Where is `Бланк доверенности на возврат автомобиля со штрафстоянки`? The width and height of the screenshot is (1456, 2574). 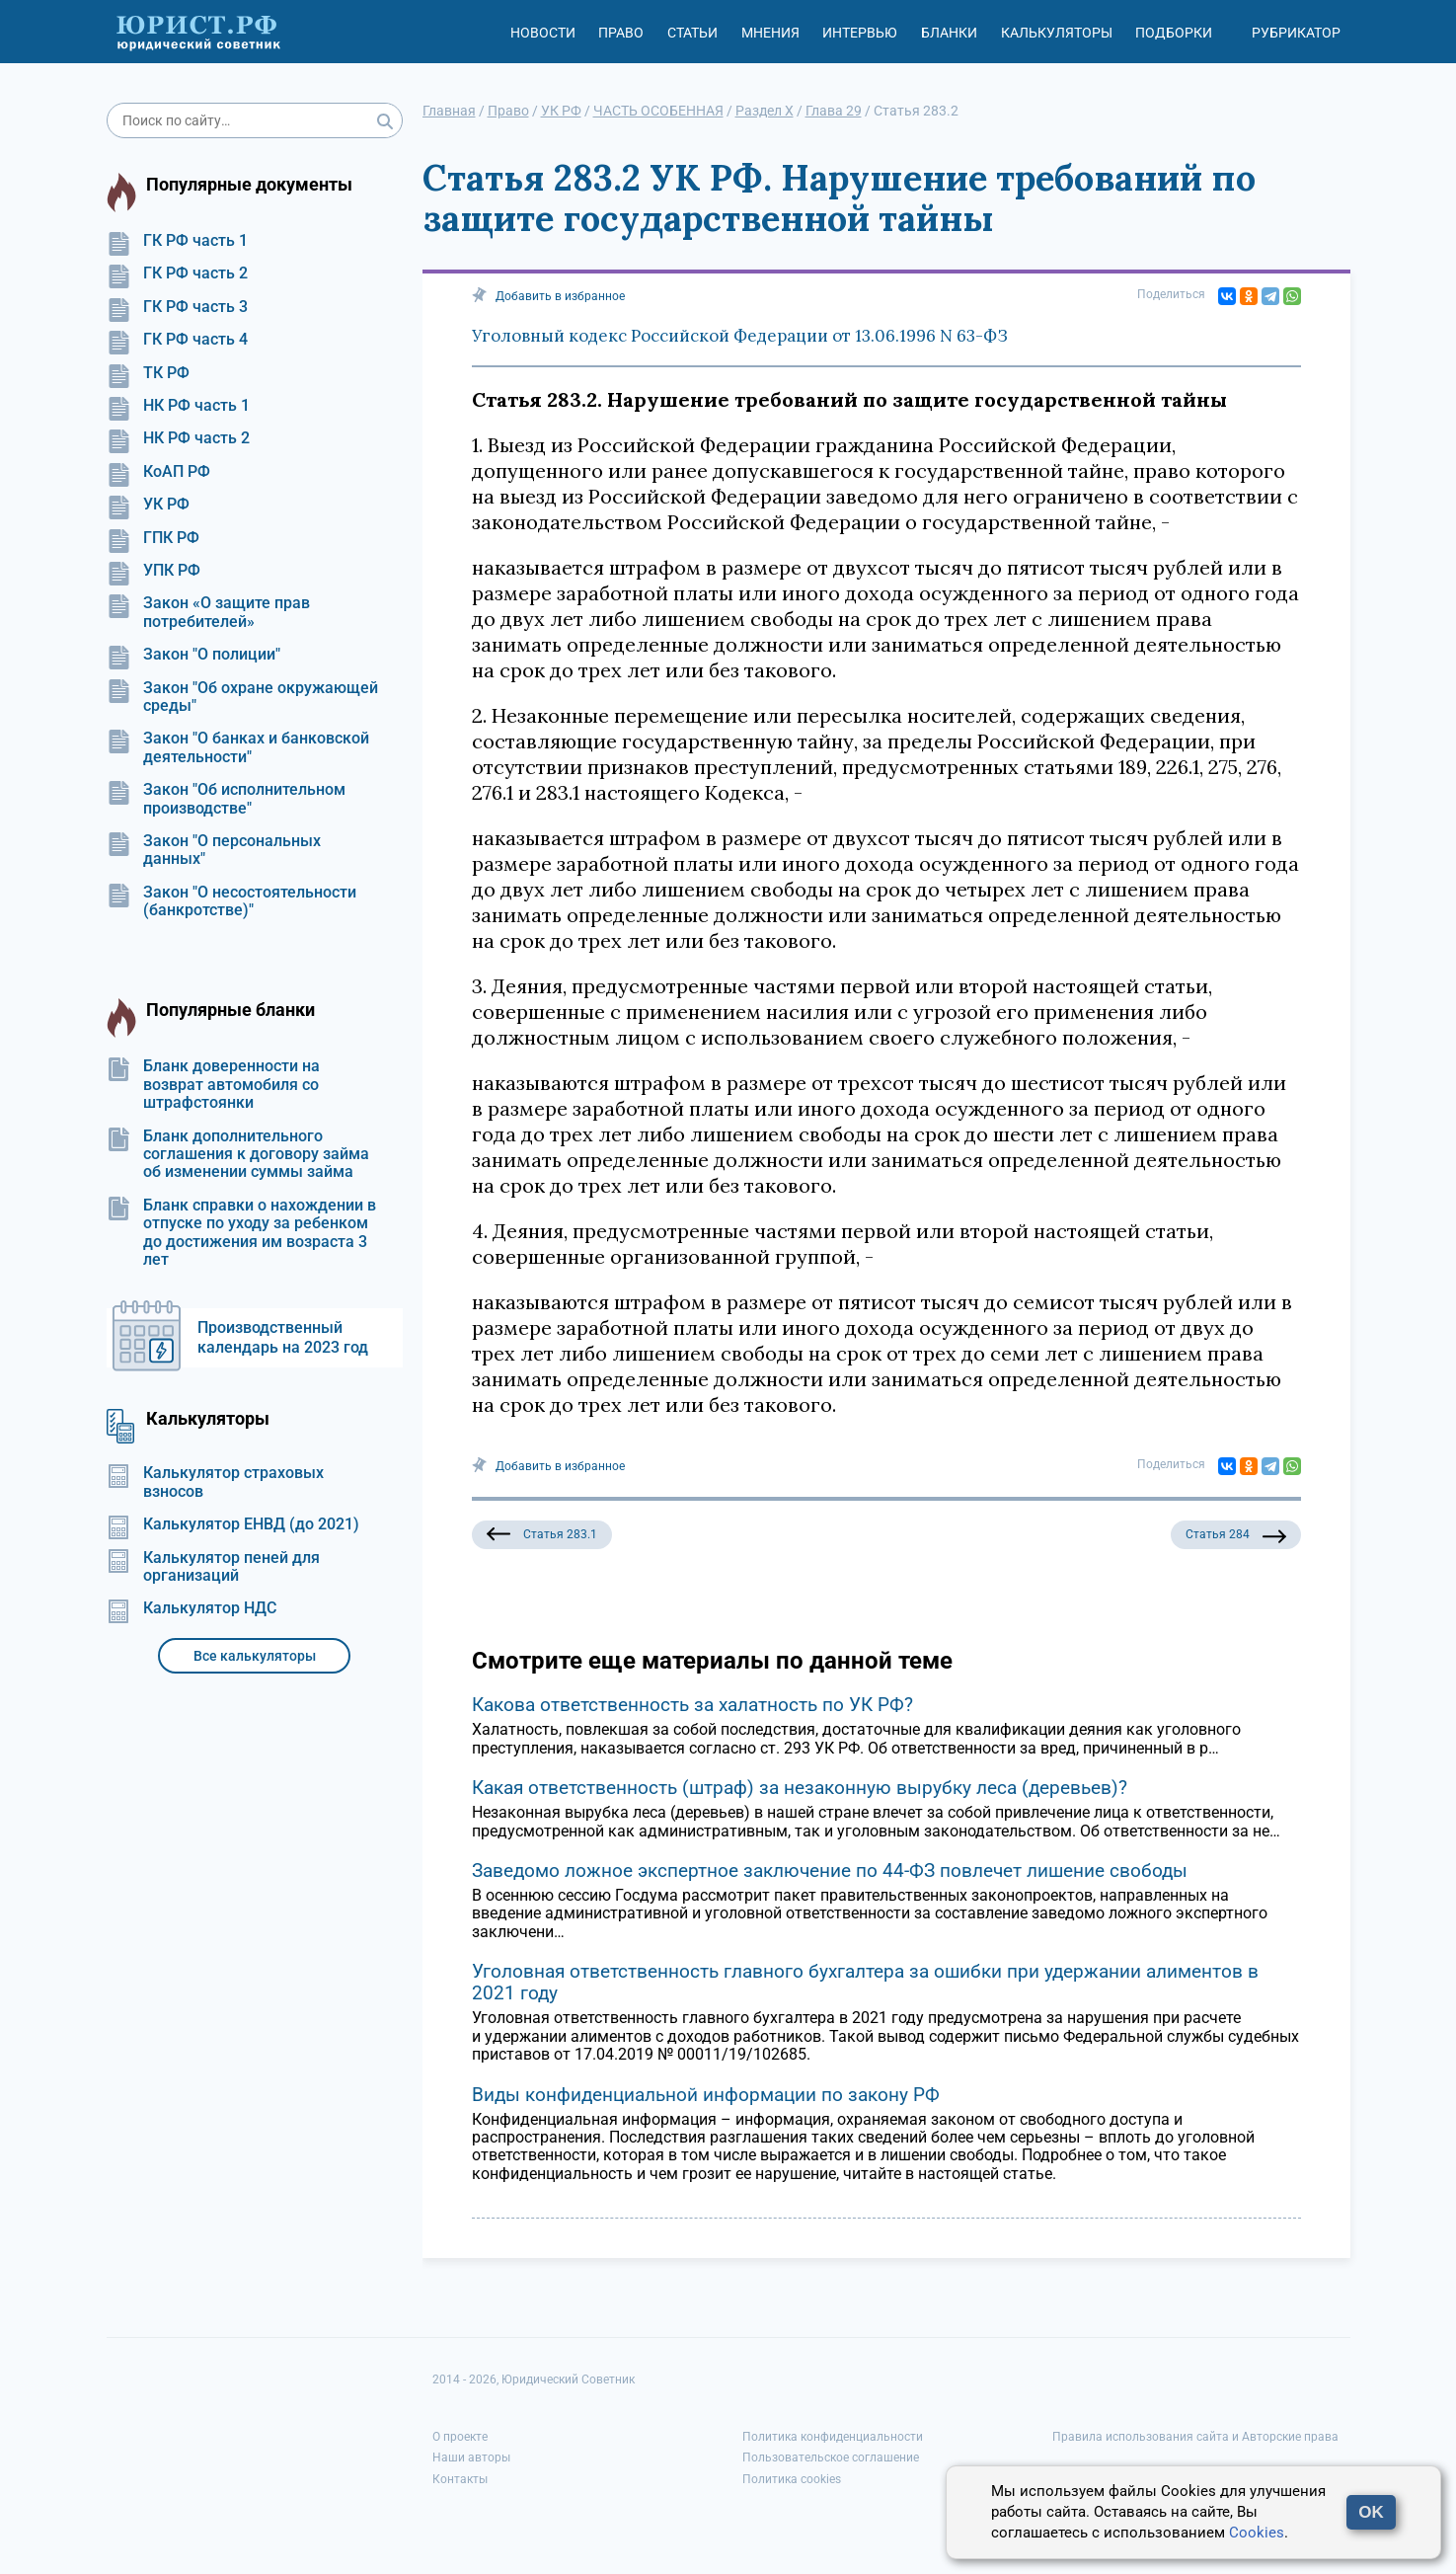
Бланк доверенности на возврат автомобиля со штрафстоянки is located at coordinates (213, 1084).